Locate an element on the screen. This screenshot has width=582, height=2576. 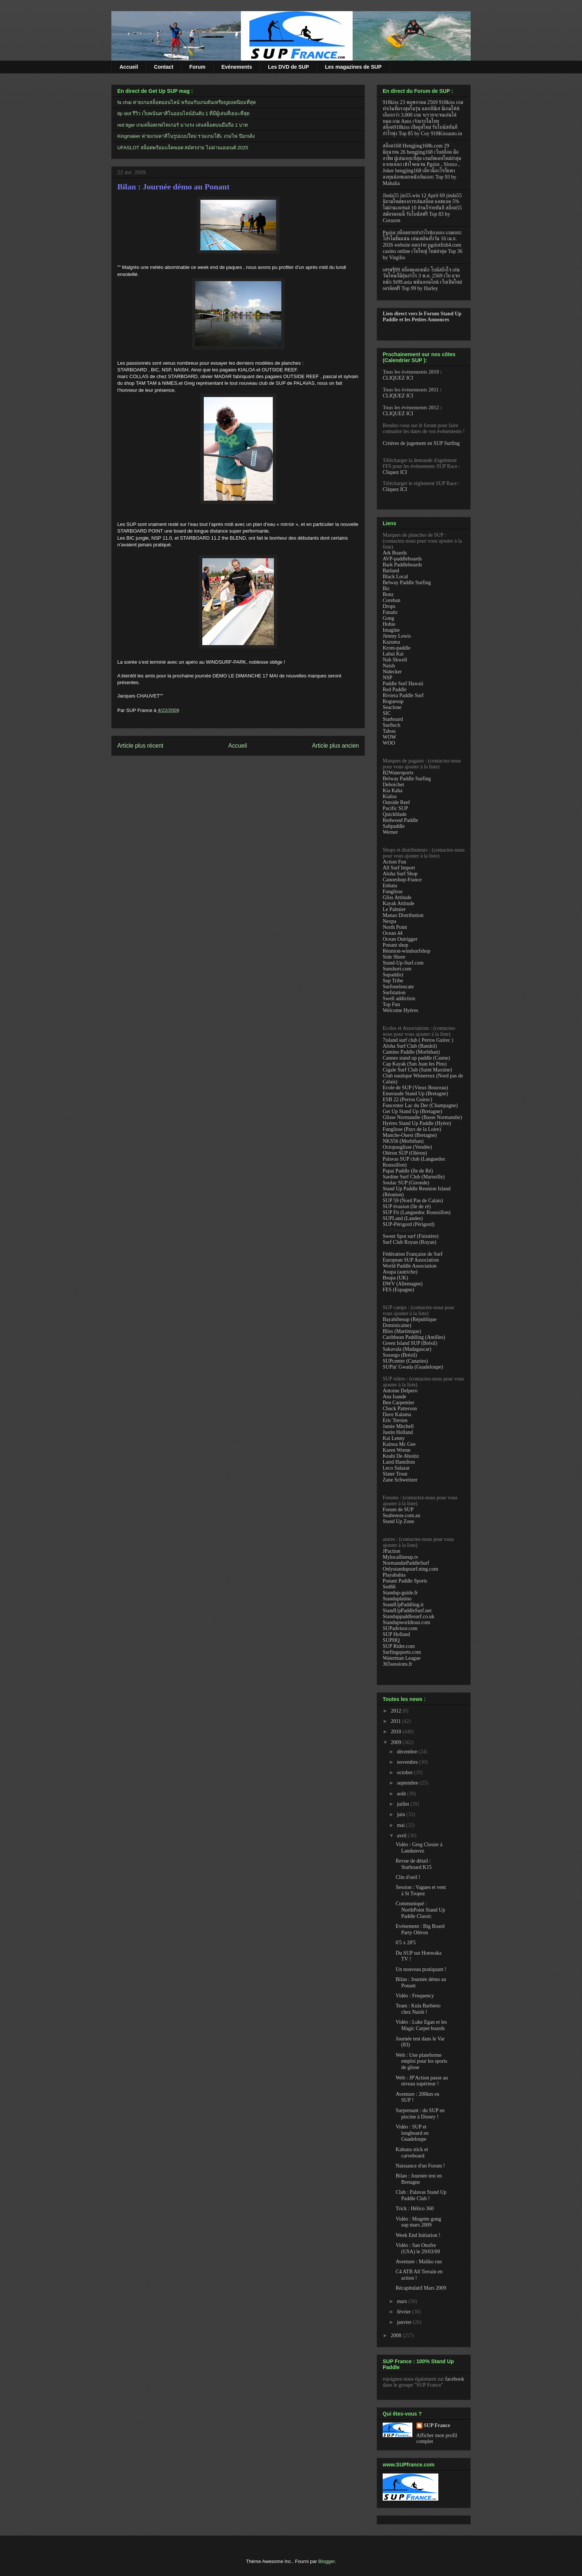
Contact is located at coordinates (163, 67).